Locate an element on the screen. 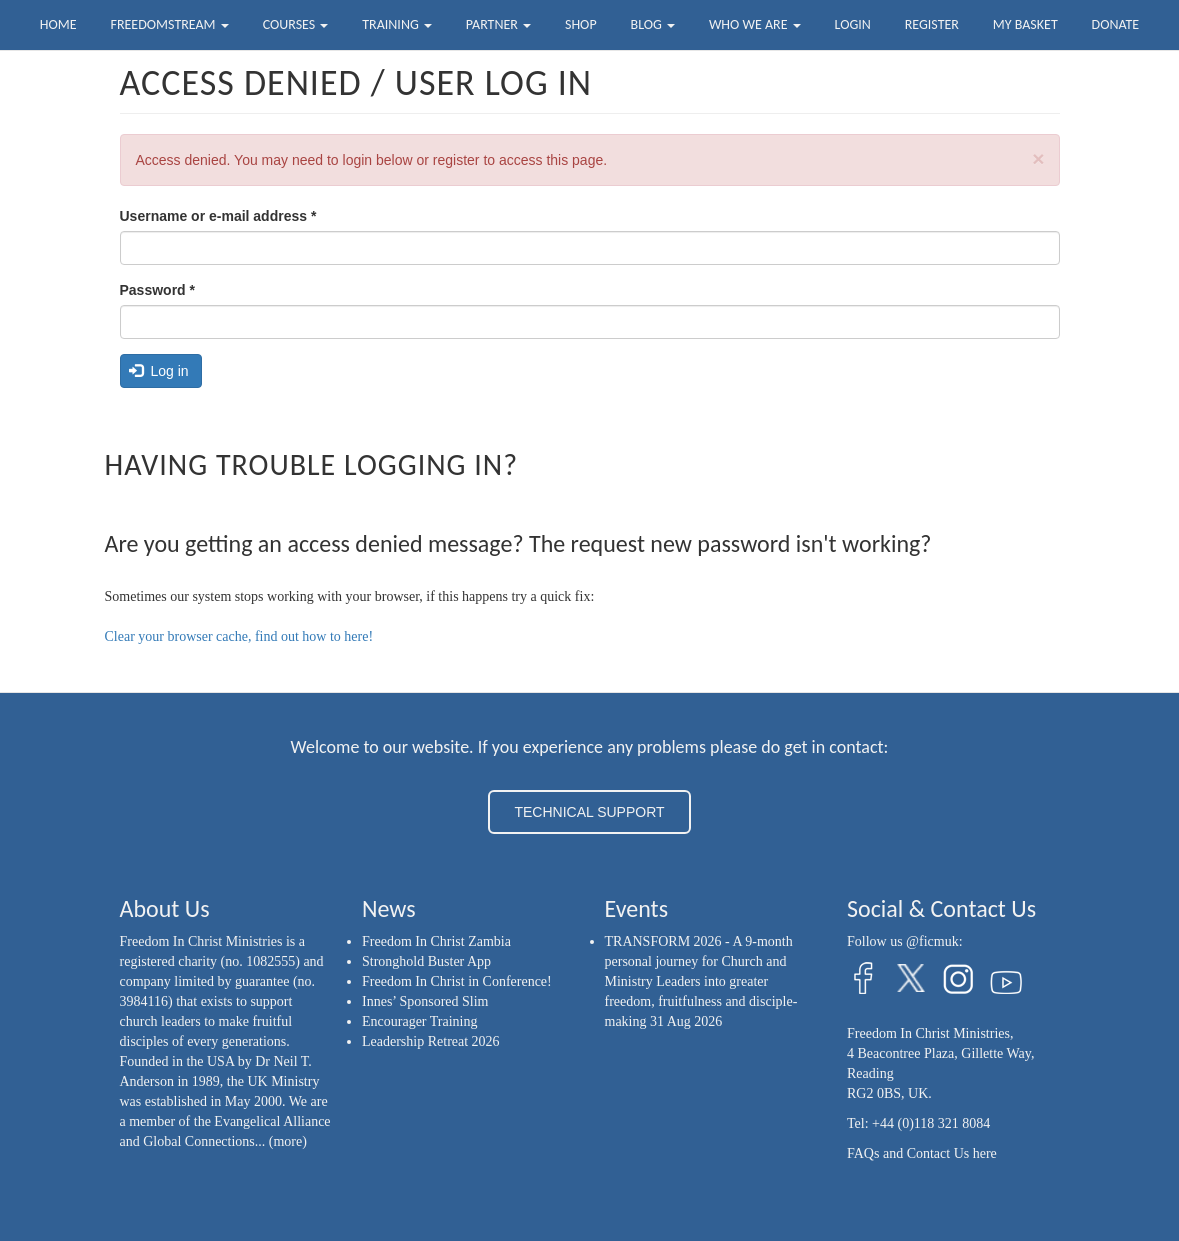 This screenshot has width=1179, height=1241. Stronghold Buster App is located at coordinates (426, 961).